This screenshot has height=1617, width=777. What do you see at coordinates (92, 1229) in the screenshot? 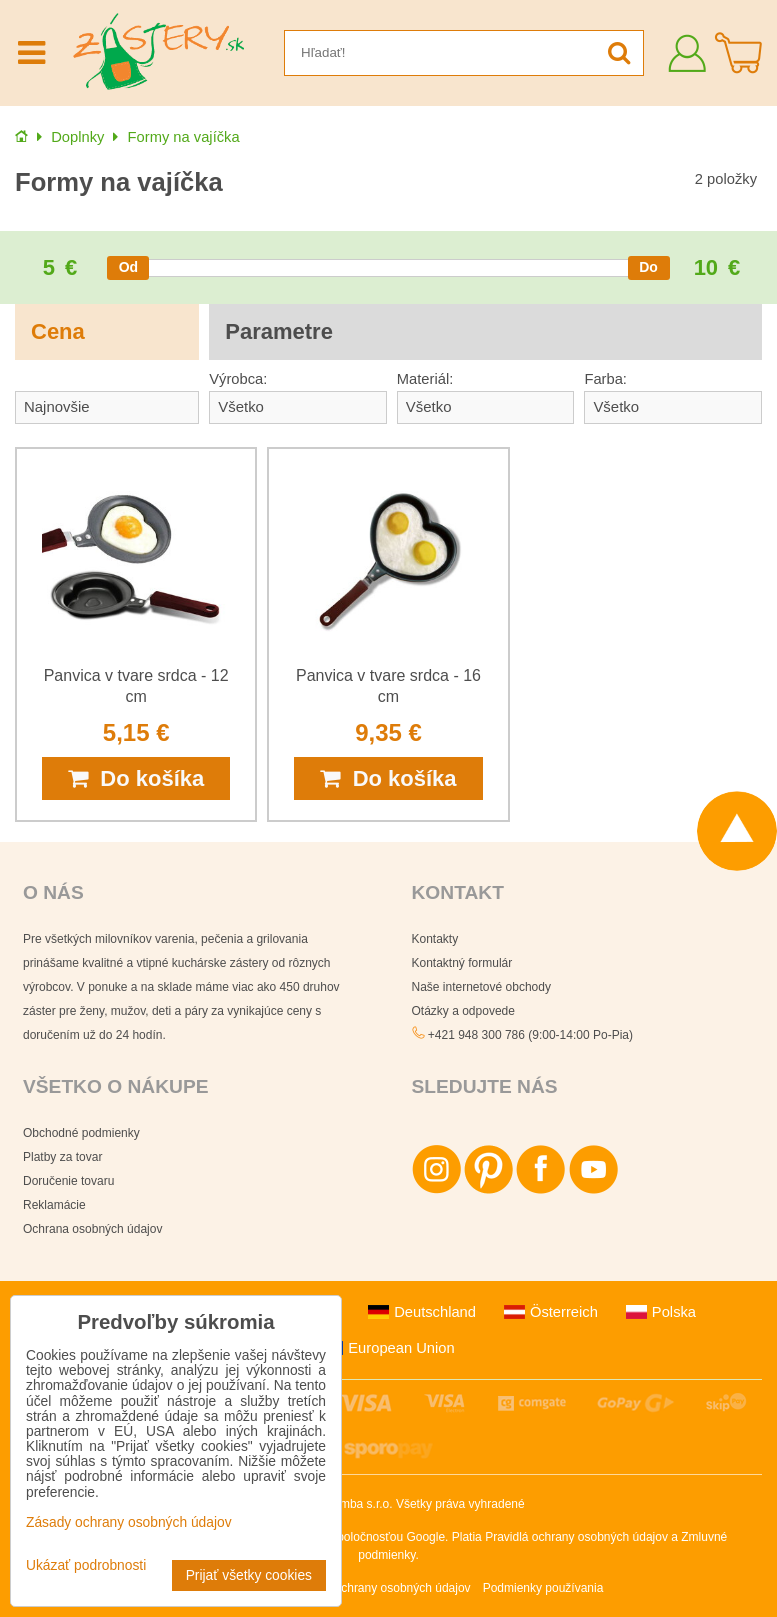
I see `Ochrana osobných údajov` at bounding box center [92, 1229].